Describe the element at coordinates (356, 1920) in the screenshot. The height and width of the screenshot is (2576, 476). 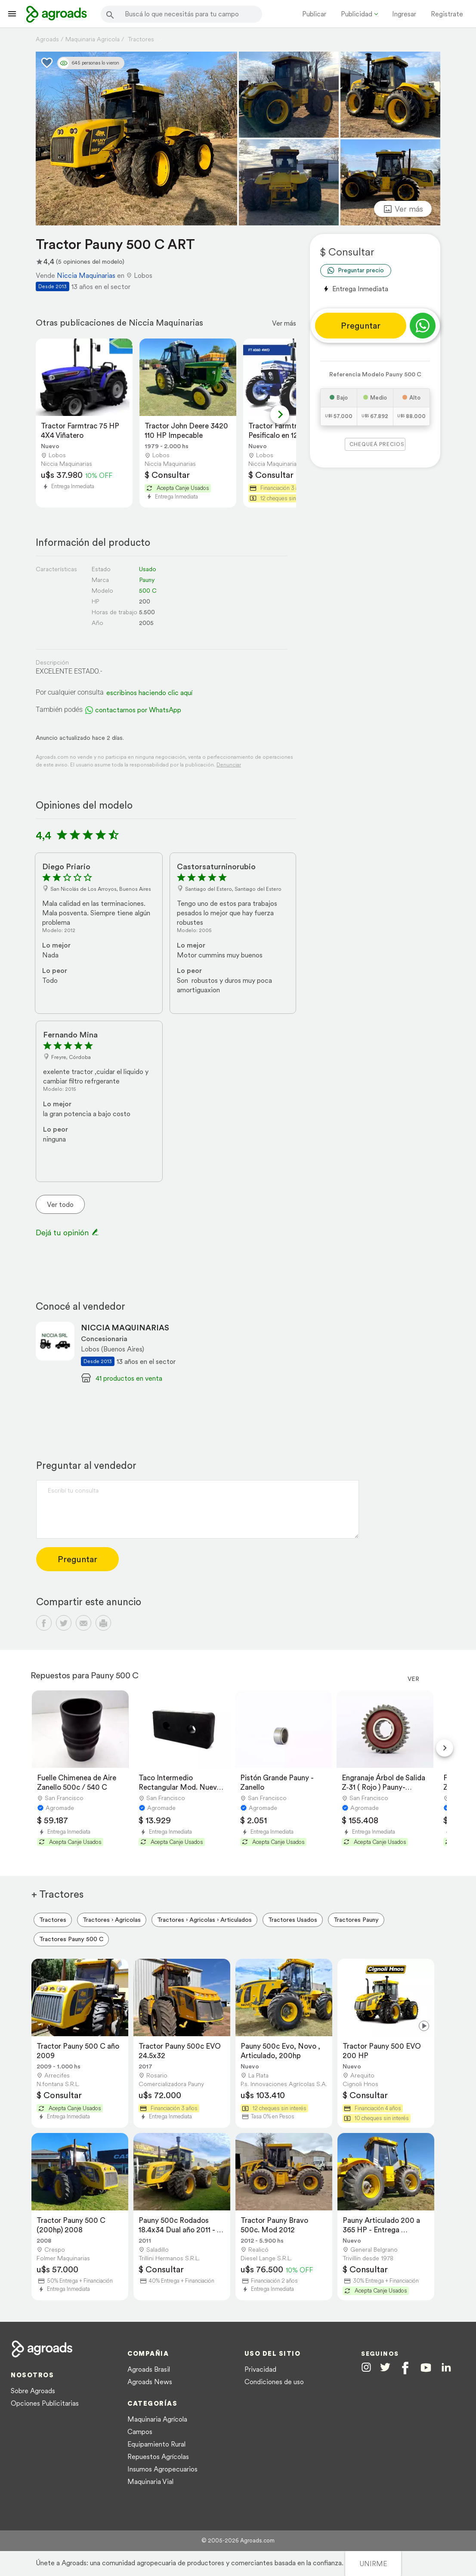
I see `Tractores Pauny` at that location.